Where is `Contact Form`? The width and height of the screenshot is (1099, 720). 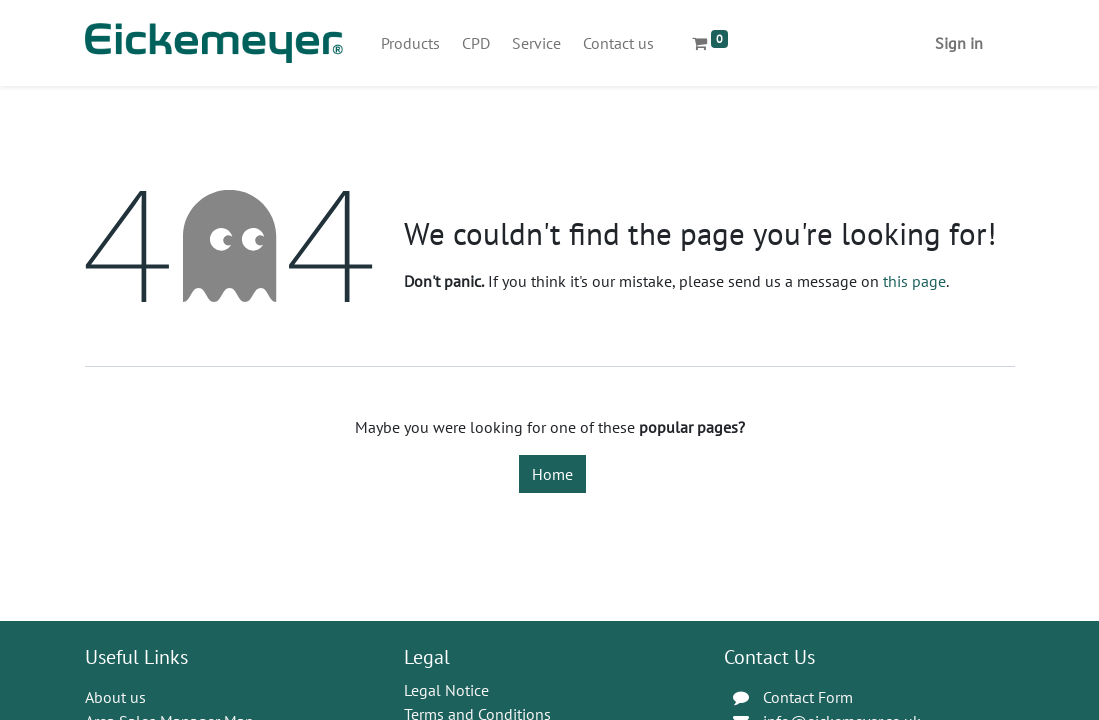
Contact Form is located at coordinates (808, 697).